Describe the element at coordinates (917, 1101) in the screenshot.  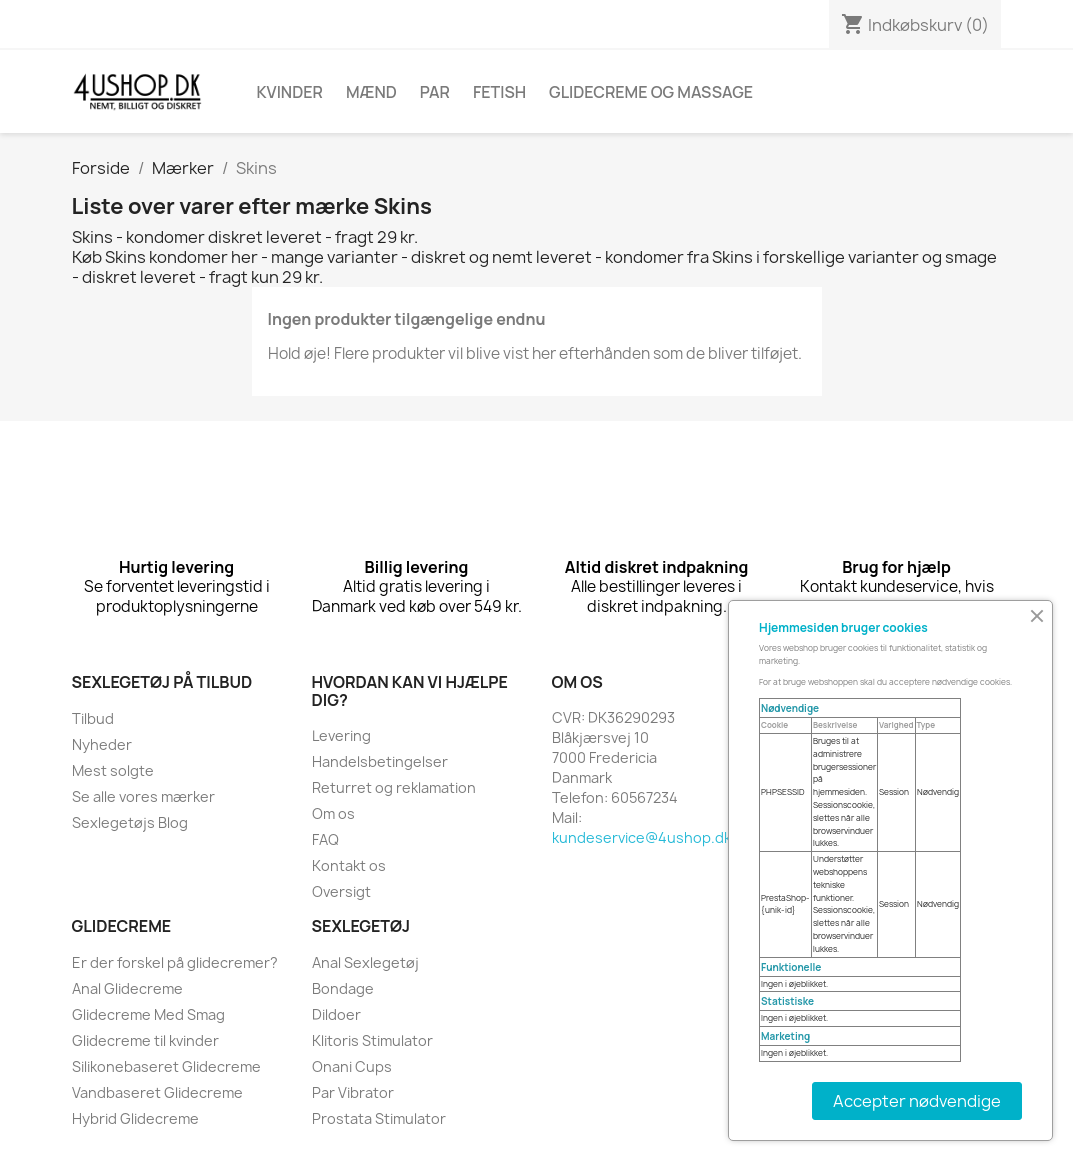
I see `Accepter nødvendige` at that location.